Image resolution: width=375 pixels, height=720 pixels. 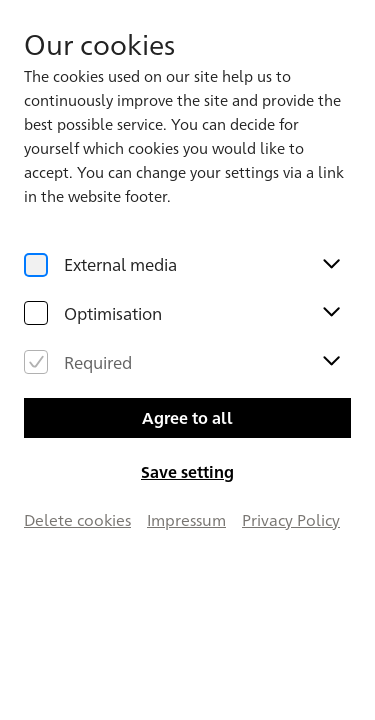 What do you see at coordinates (291, 519) in the screenshot?
I see `Privacy Policy` at bounding box center [291, 519].